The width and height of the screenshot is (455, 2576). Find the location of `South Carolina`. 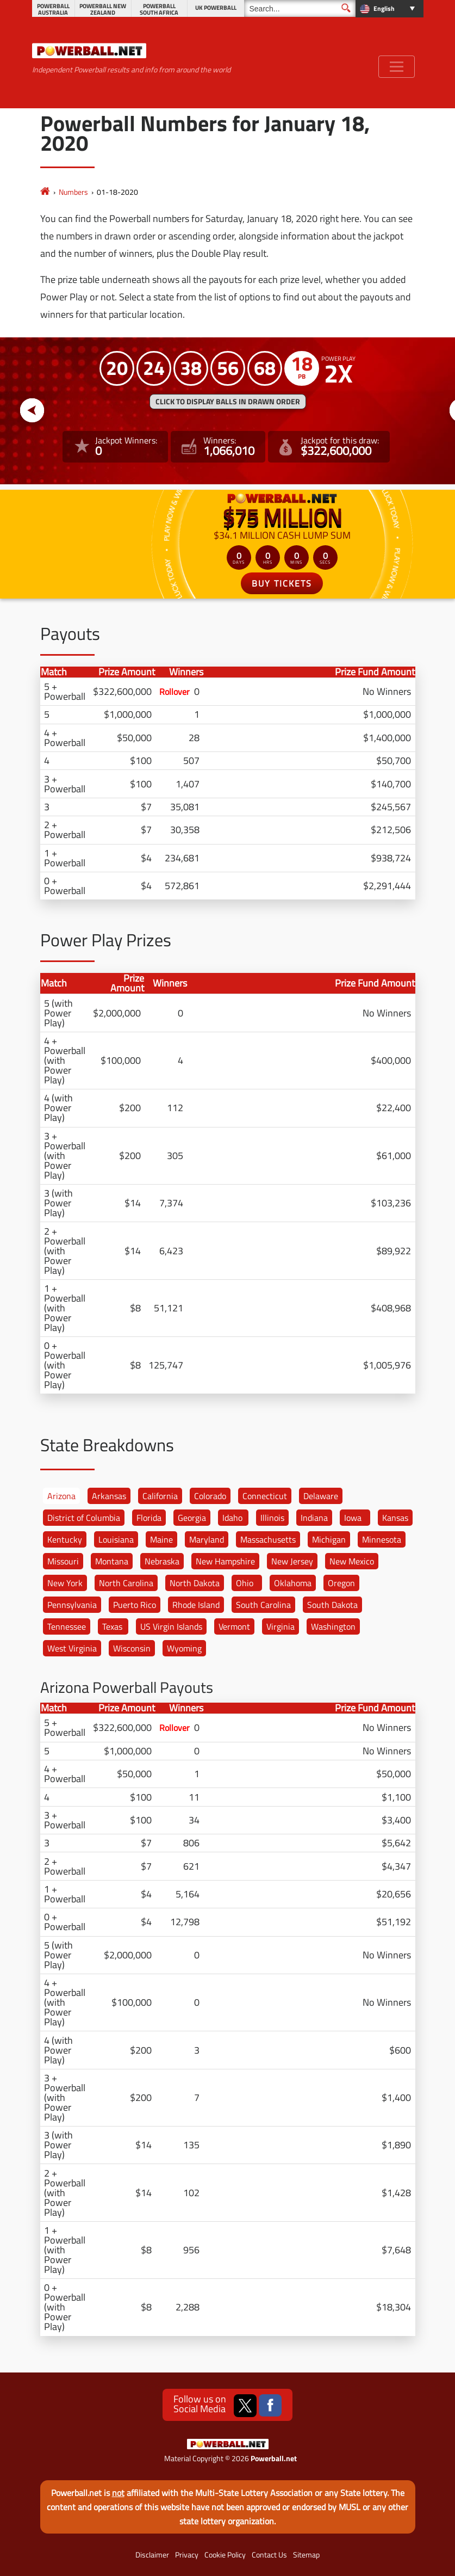

South Carolina is located at coordinates (263, 1604).